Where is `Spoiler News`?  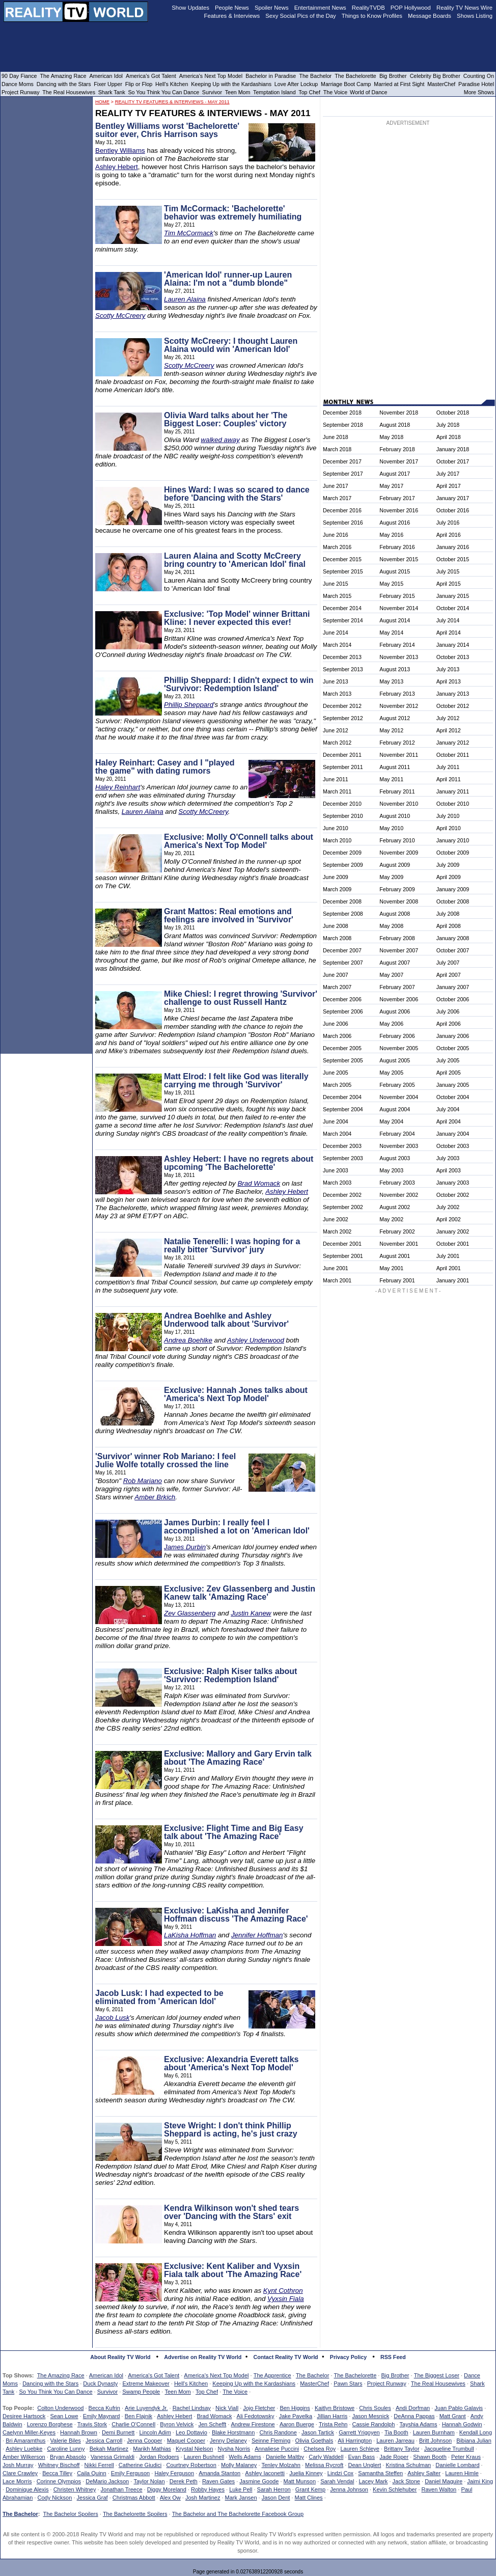
Spoiler News is located at coordinates (272, 8).